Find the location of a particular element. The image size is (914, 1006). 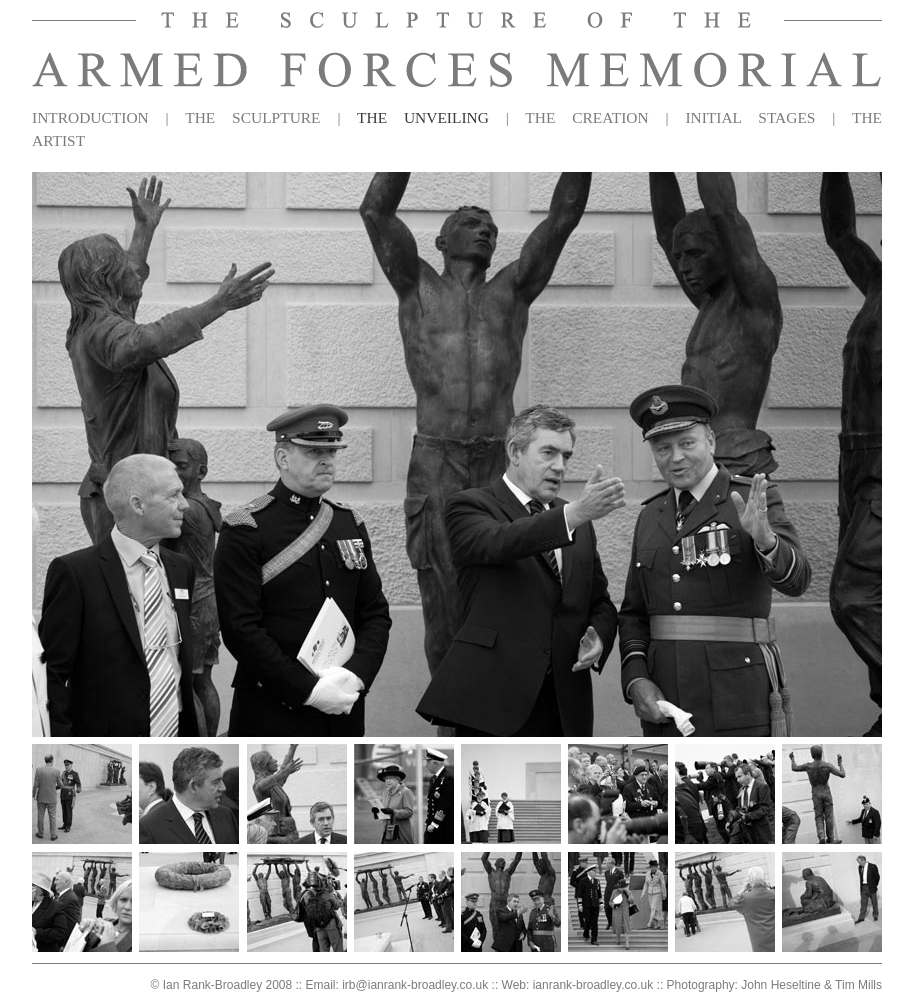

THE SCULPTURE is located at coordinates (252, 117).